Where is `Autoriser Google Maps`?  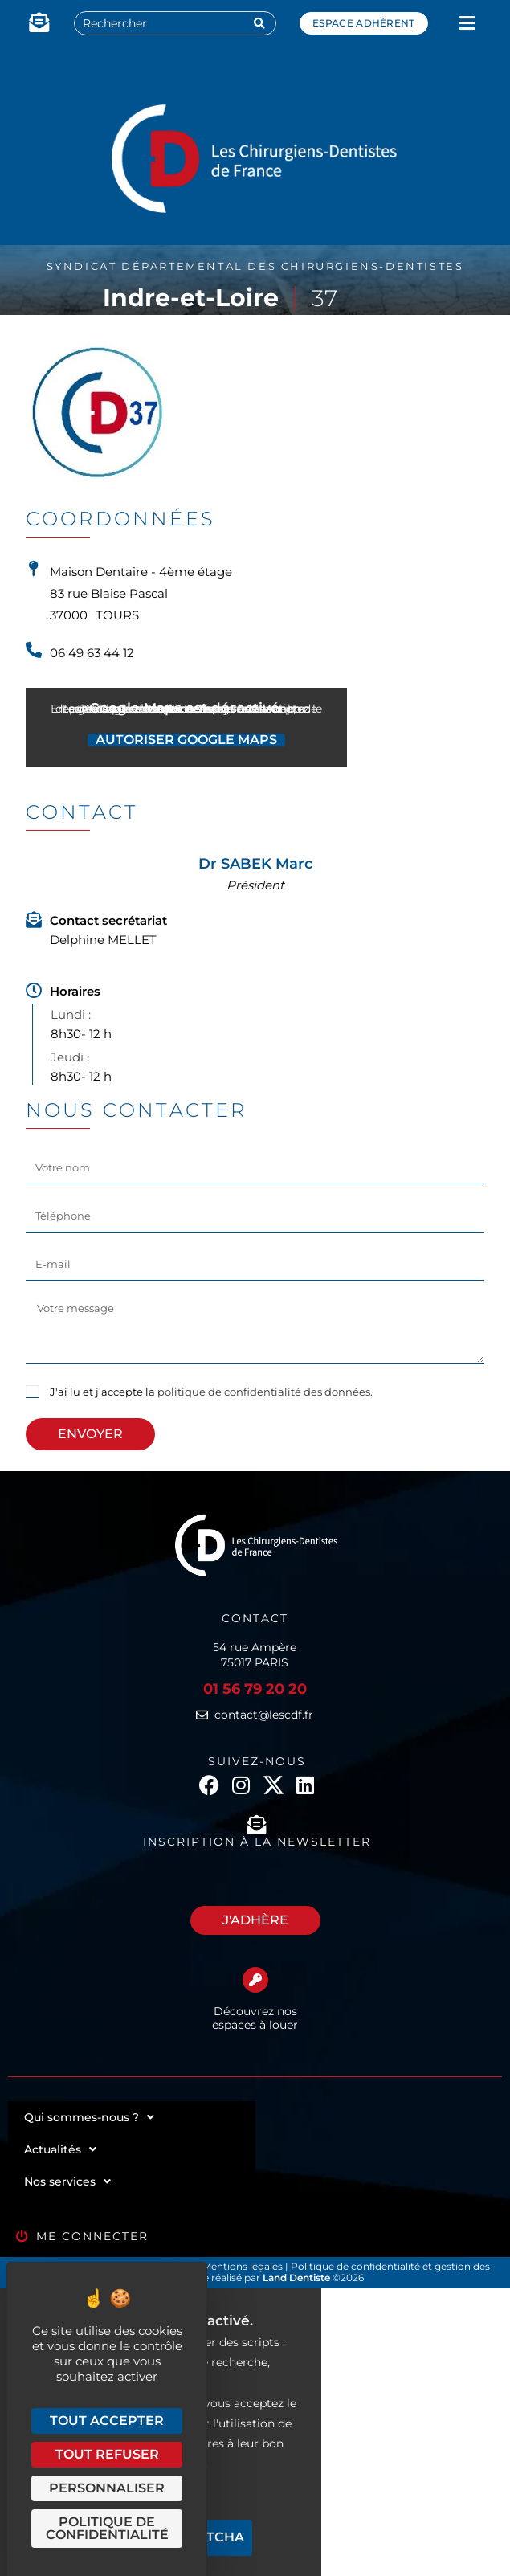
Autoriser Google Maps is located at coordinates (186, 740).